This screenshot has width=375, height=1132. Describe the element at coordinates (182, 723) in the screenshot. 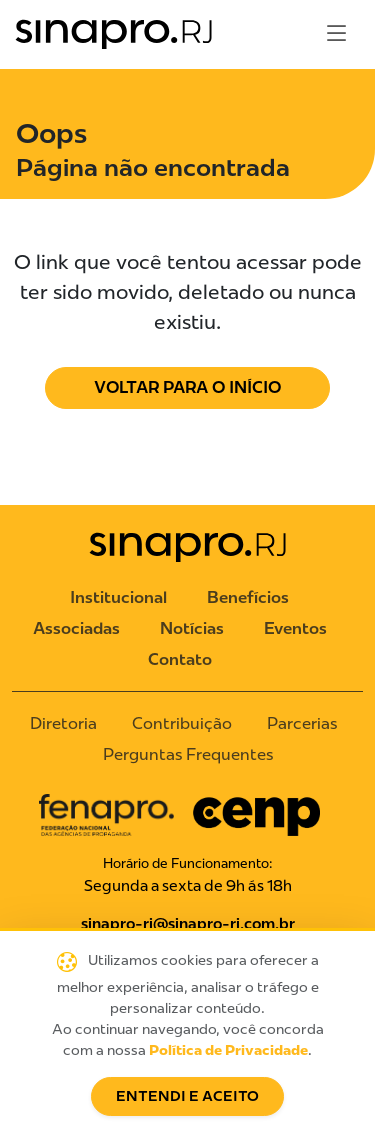

I see `Contribuição` at that location.